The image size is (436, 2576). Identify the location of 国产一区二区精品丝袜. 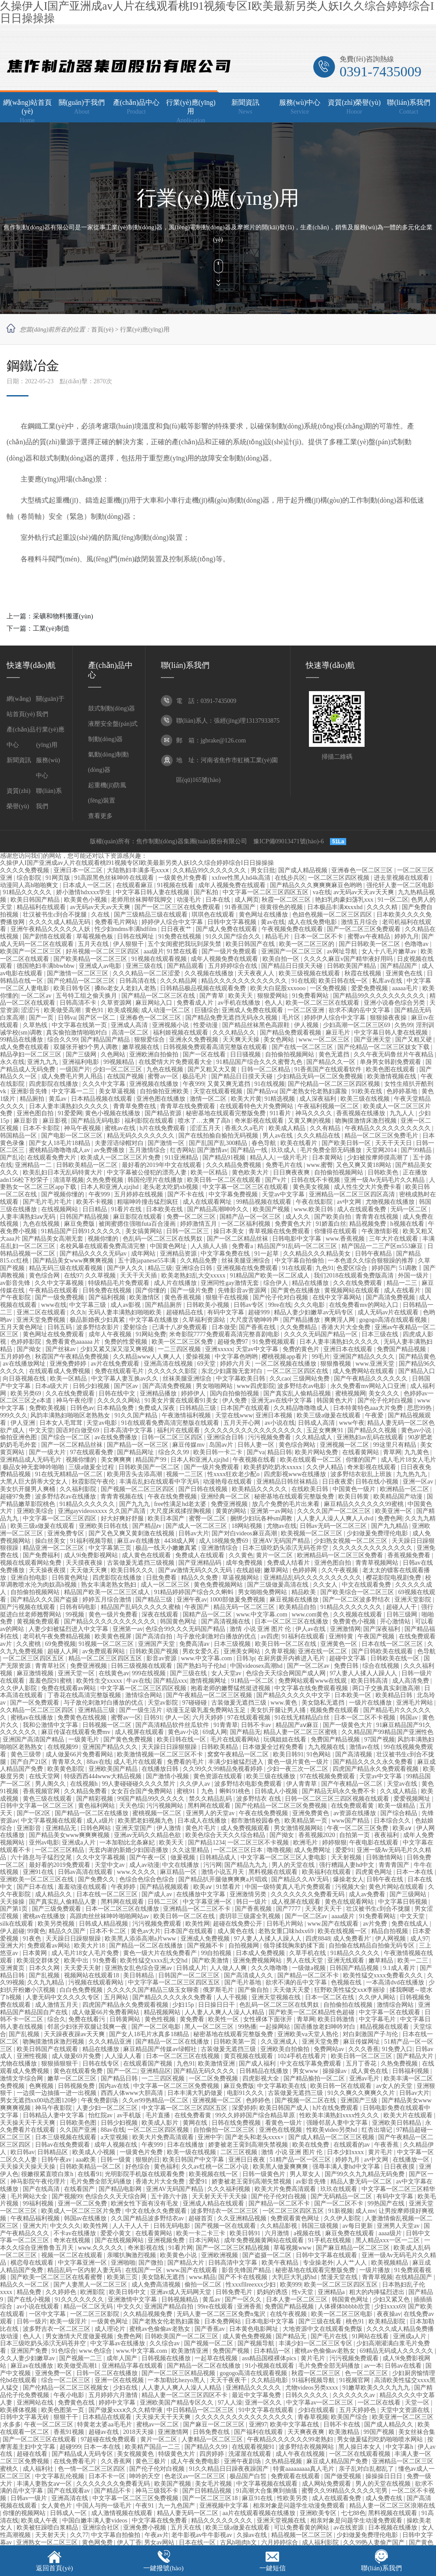
(238, 1238).